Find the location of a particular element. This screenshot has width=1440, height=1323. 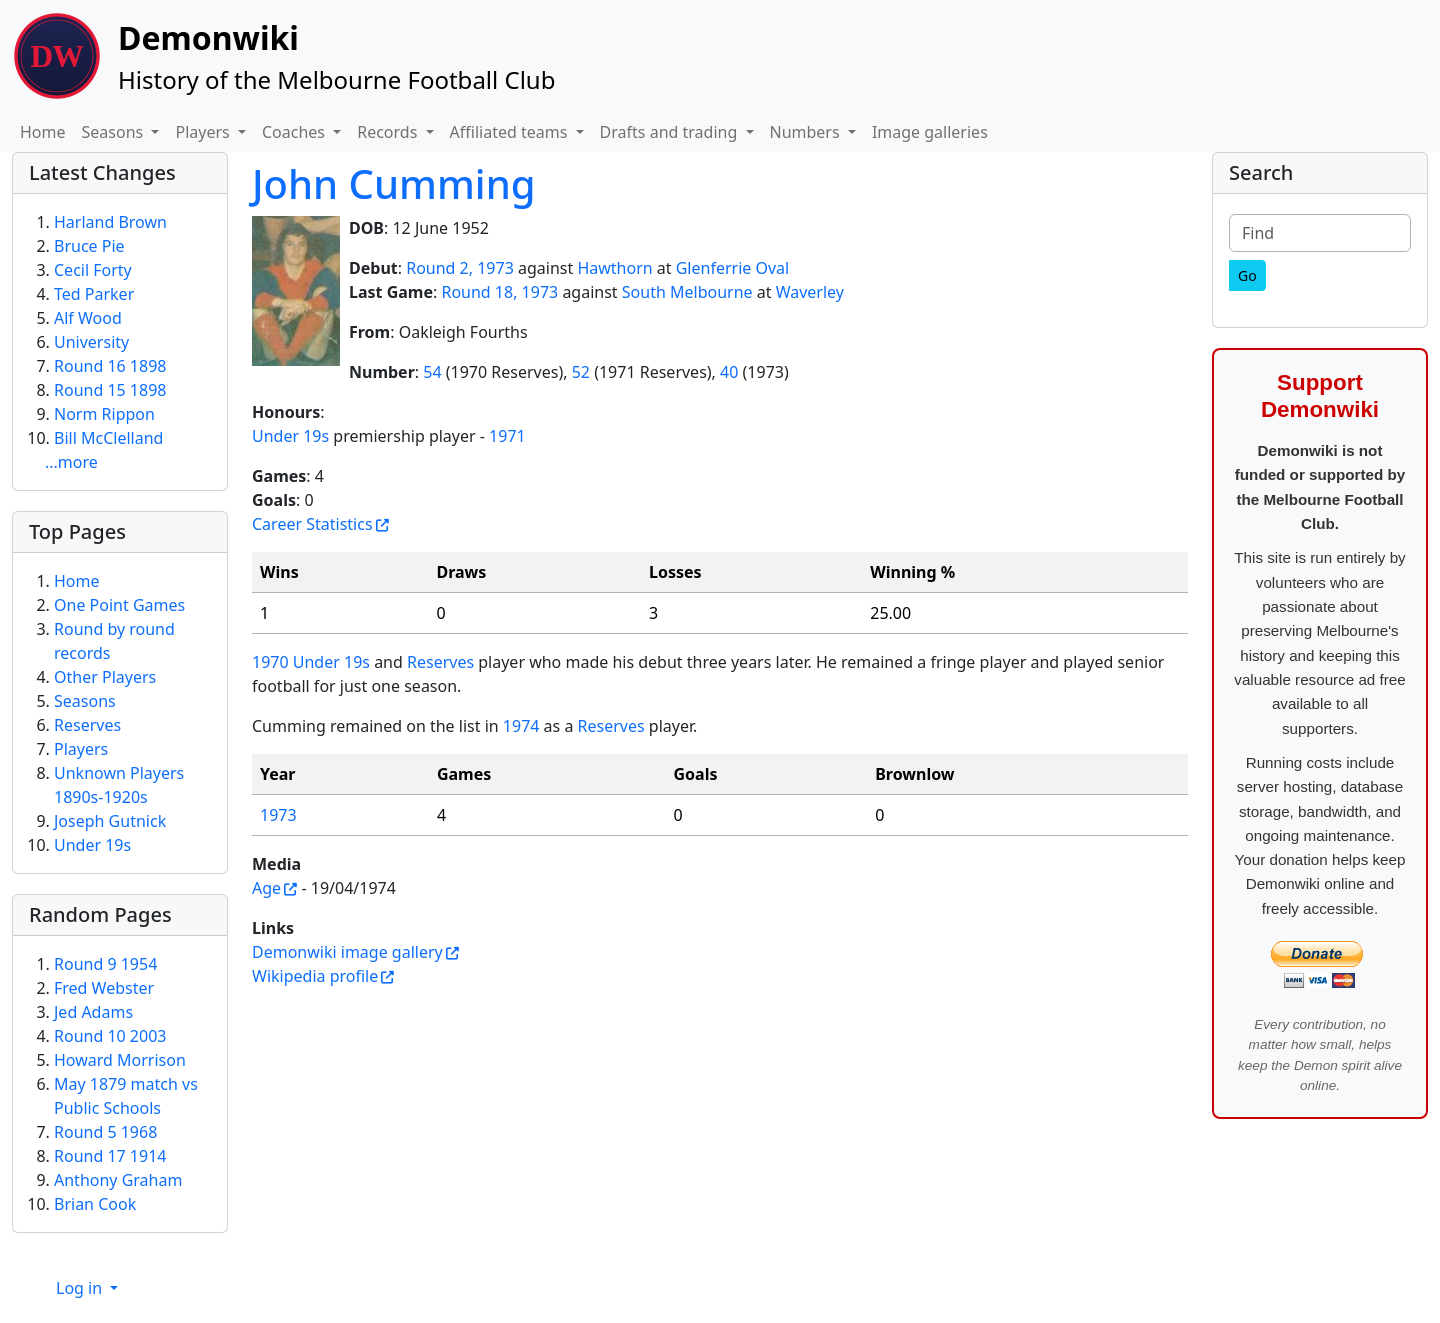

Round 9 1954 is located at coordinates (105, 964).